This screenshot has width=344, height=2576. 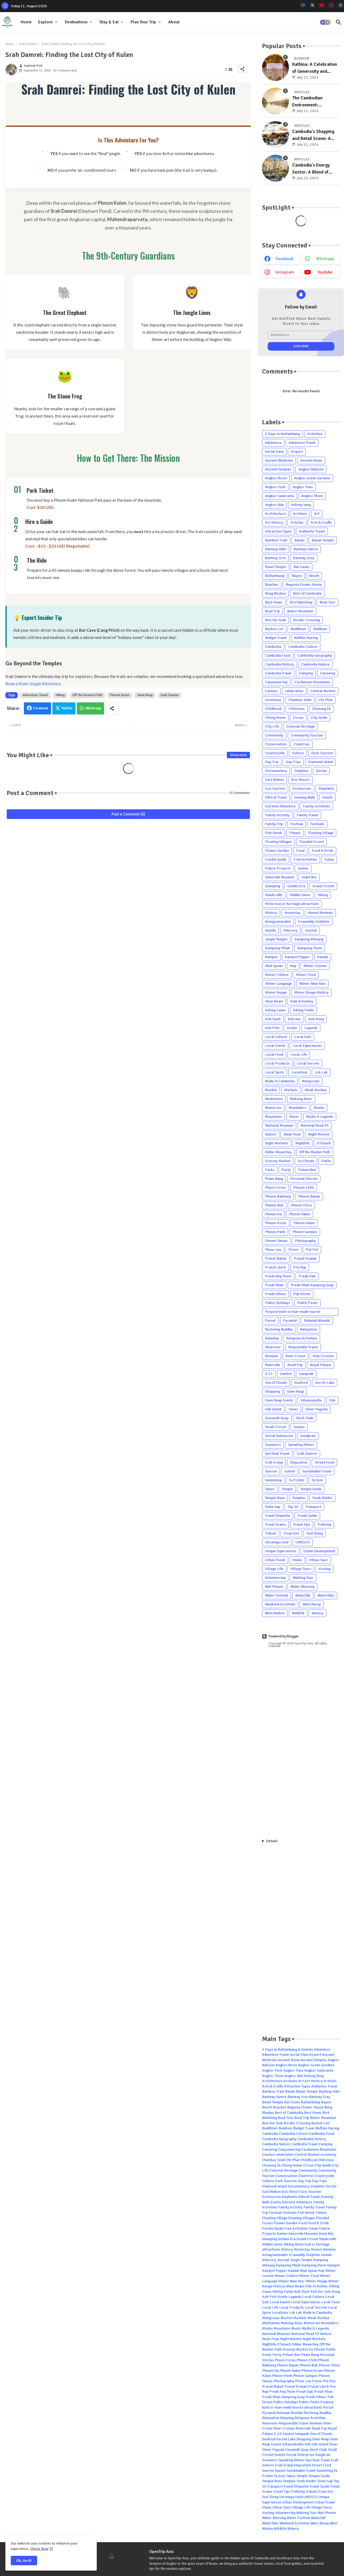 I want to click on Oddar Meanchey, so click(x=278, y=1152).